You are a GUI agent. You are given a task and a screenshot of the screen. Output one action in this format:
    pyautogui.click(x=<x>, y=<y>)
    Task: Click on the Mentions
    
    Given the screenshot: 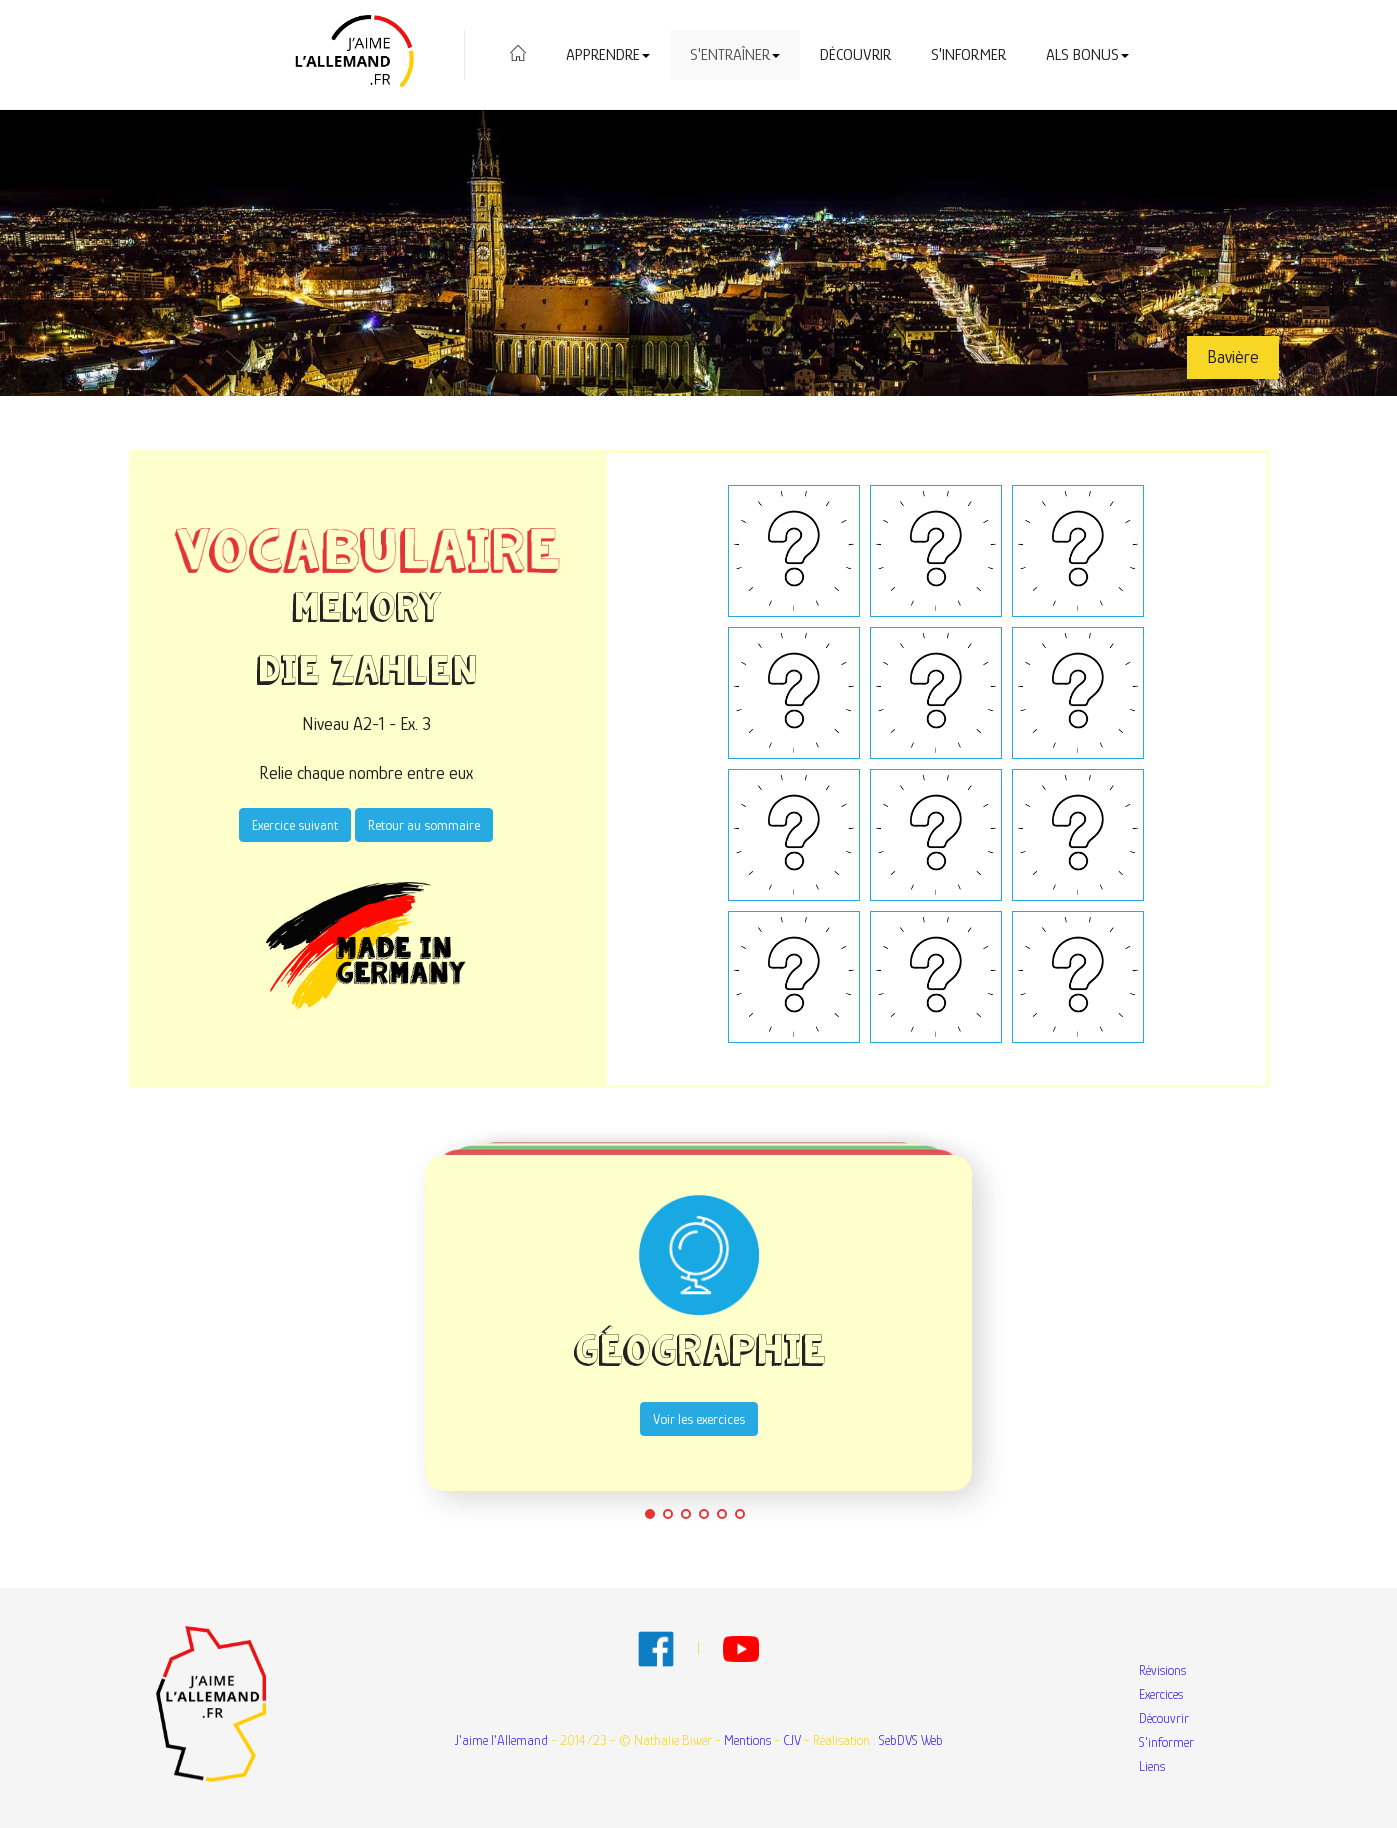 What is the action you would take?
    pyautogui.click(x=747, y=1740)
    